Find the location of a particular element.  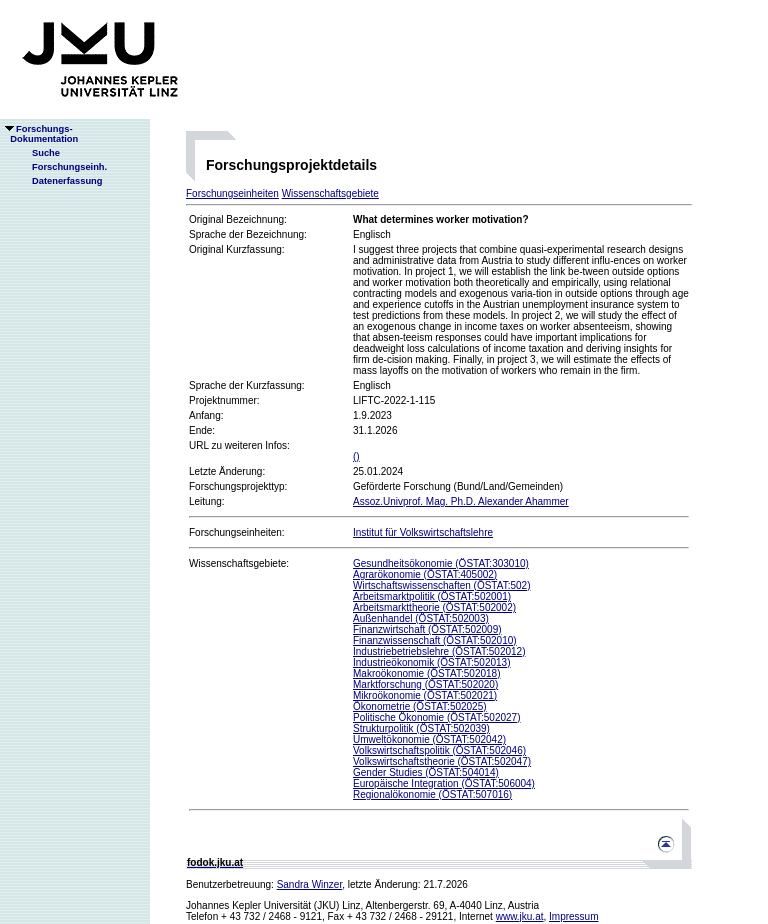

Volkswirtschaftstheorie (ÖSTAT:502047) is located at coordinates (442, 761).